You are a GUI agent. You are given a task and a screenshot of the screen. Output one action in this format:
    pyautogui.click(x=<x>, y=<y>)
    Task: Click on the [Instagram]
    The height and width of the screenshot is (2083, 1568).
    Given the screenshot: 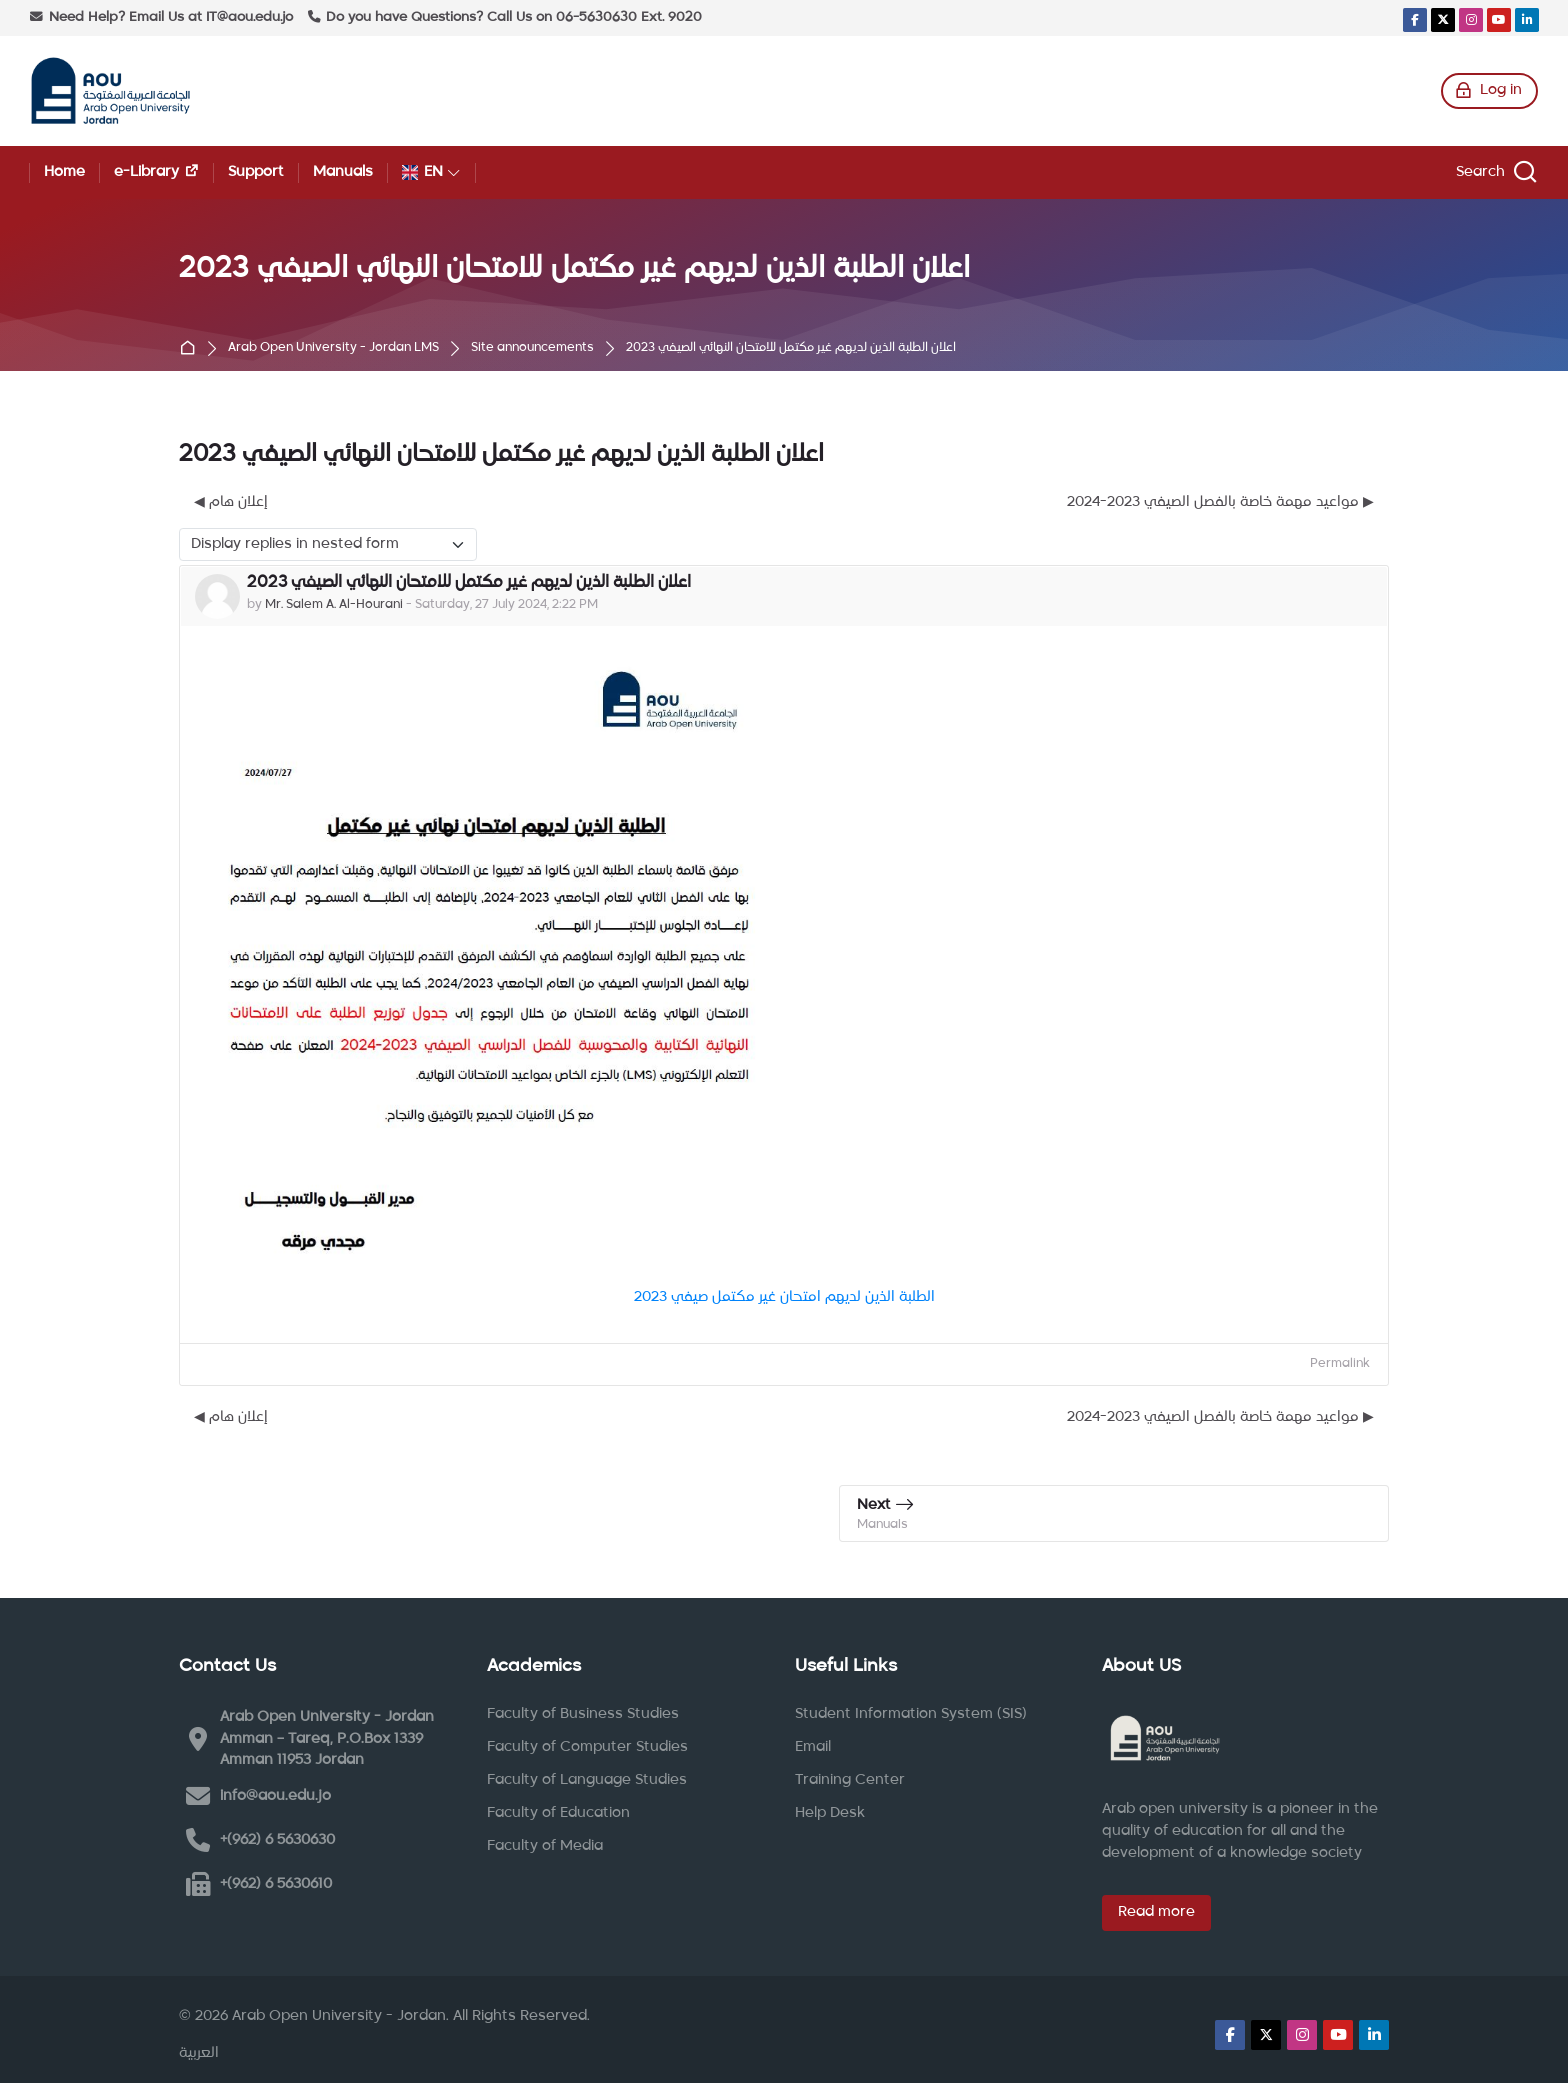 What is the action you would take?
    pyautogui.click(x=1471, y=20)
    